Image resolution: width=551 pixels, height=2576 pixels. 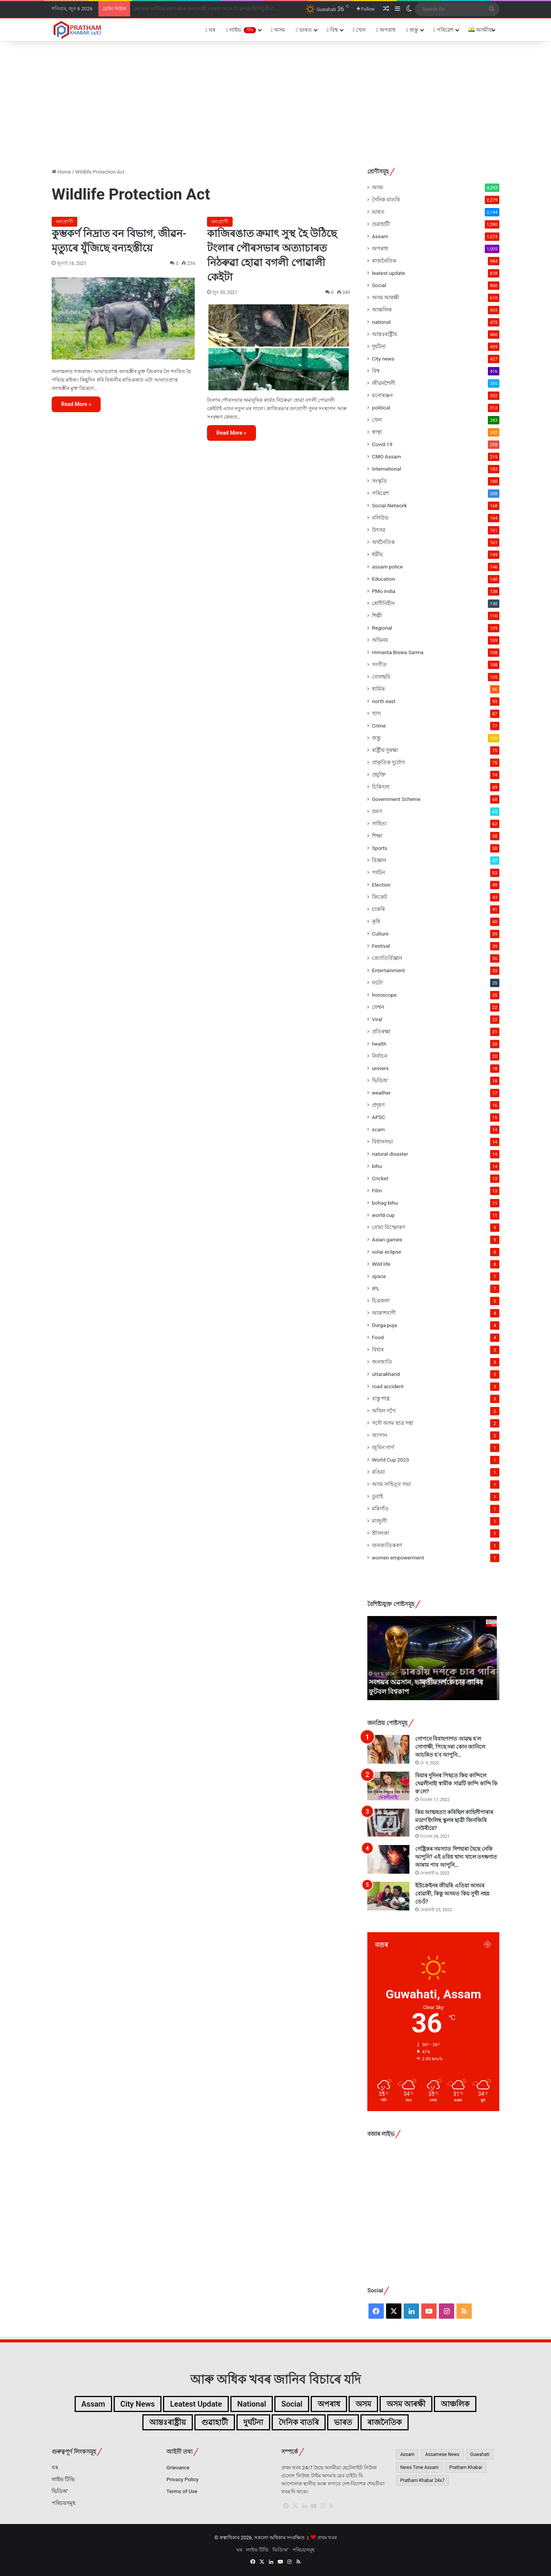 I want to click on Home, so click(x=61, y=172).